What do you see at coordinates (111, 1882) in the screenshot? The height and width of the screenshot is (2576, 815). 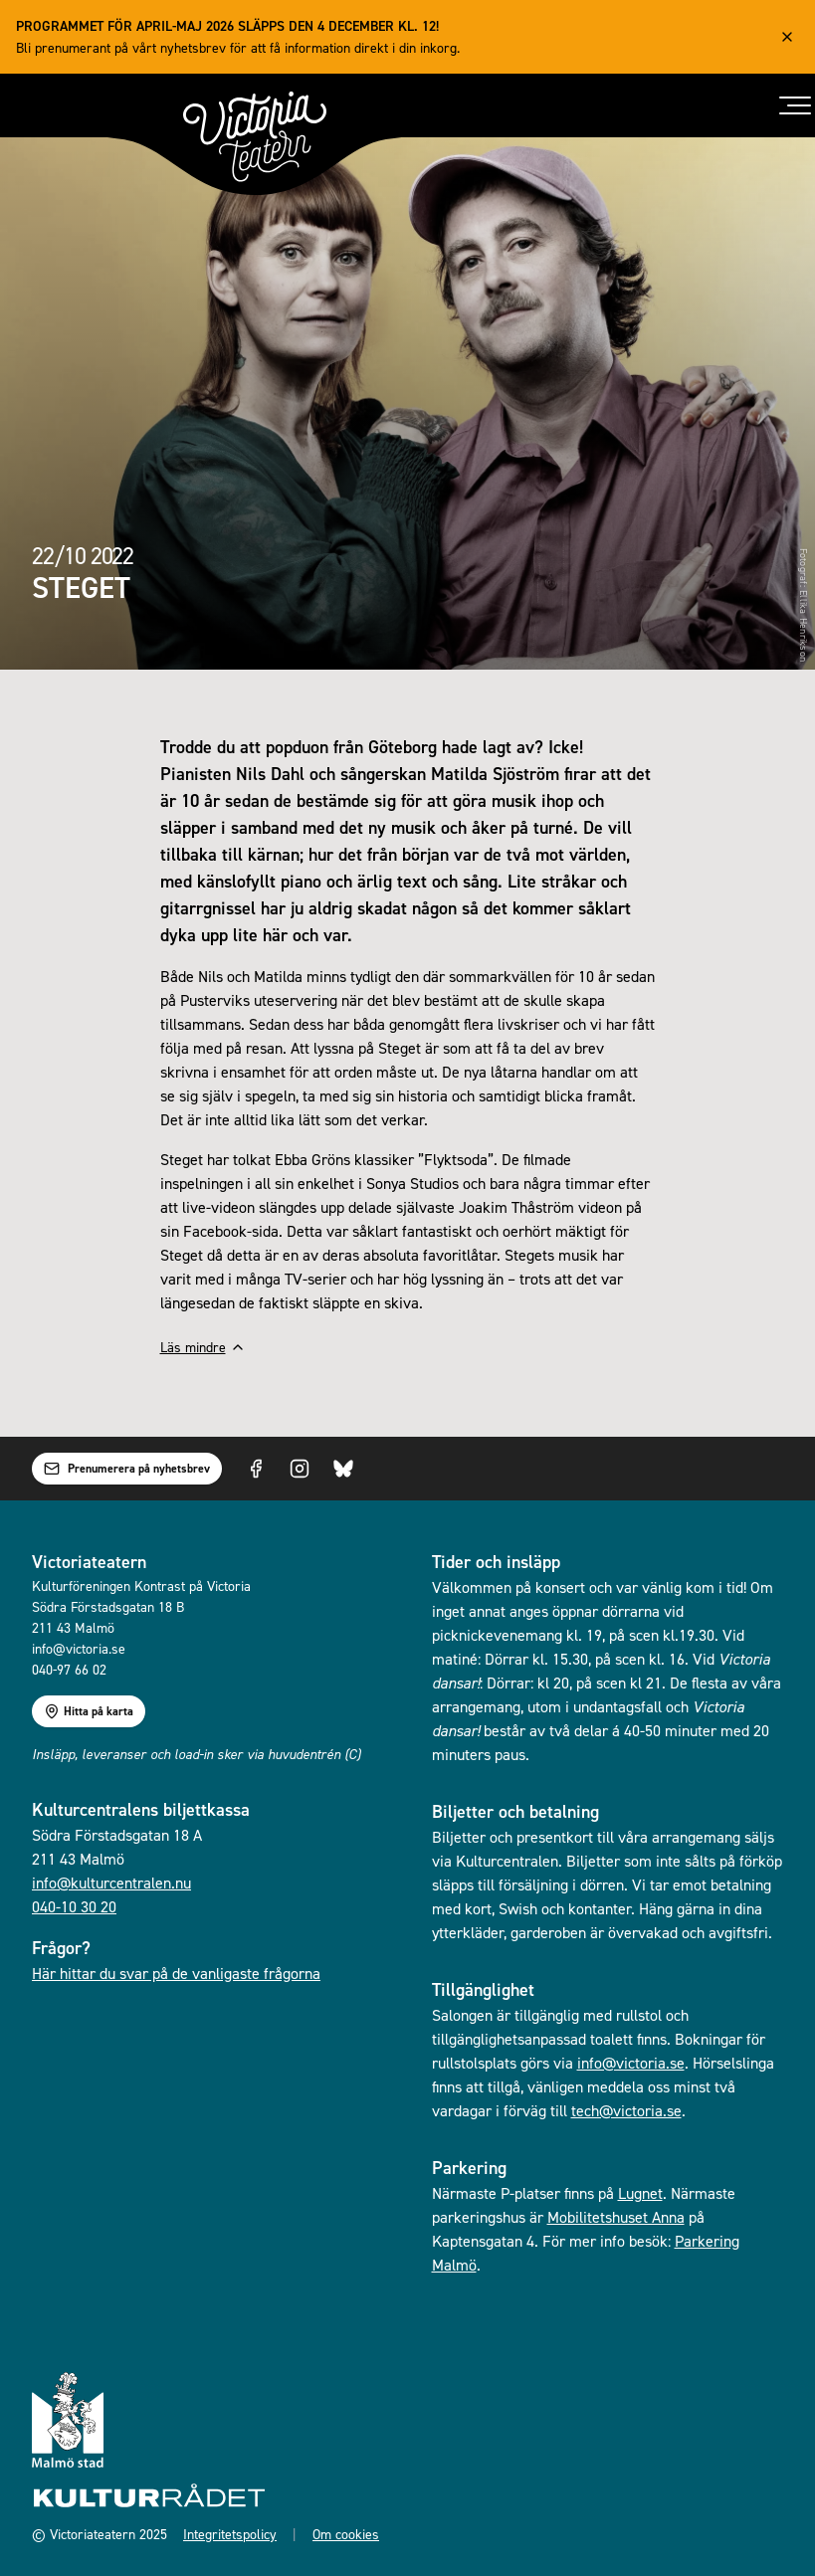 I see `info@kulturcentralen.nu` at bounding box center [111, 1882].